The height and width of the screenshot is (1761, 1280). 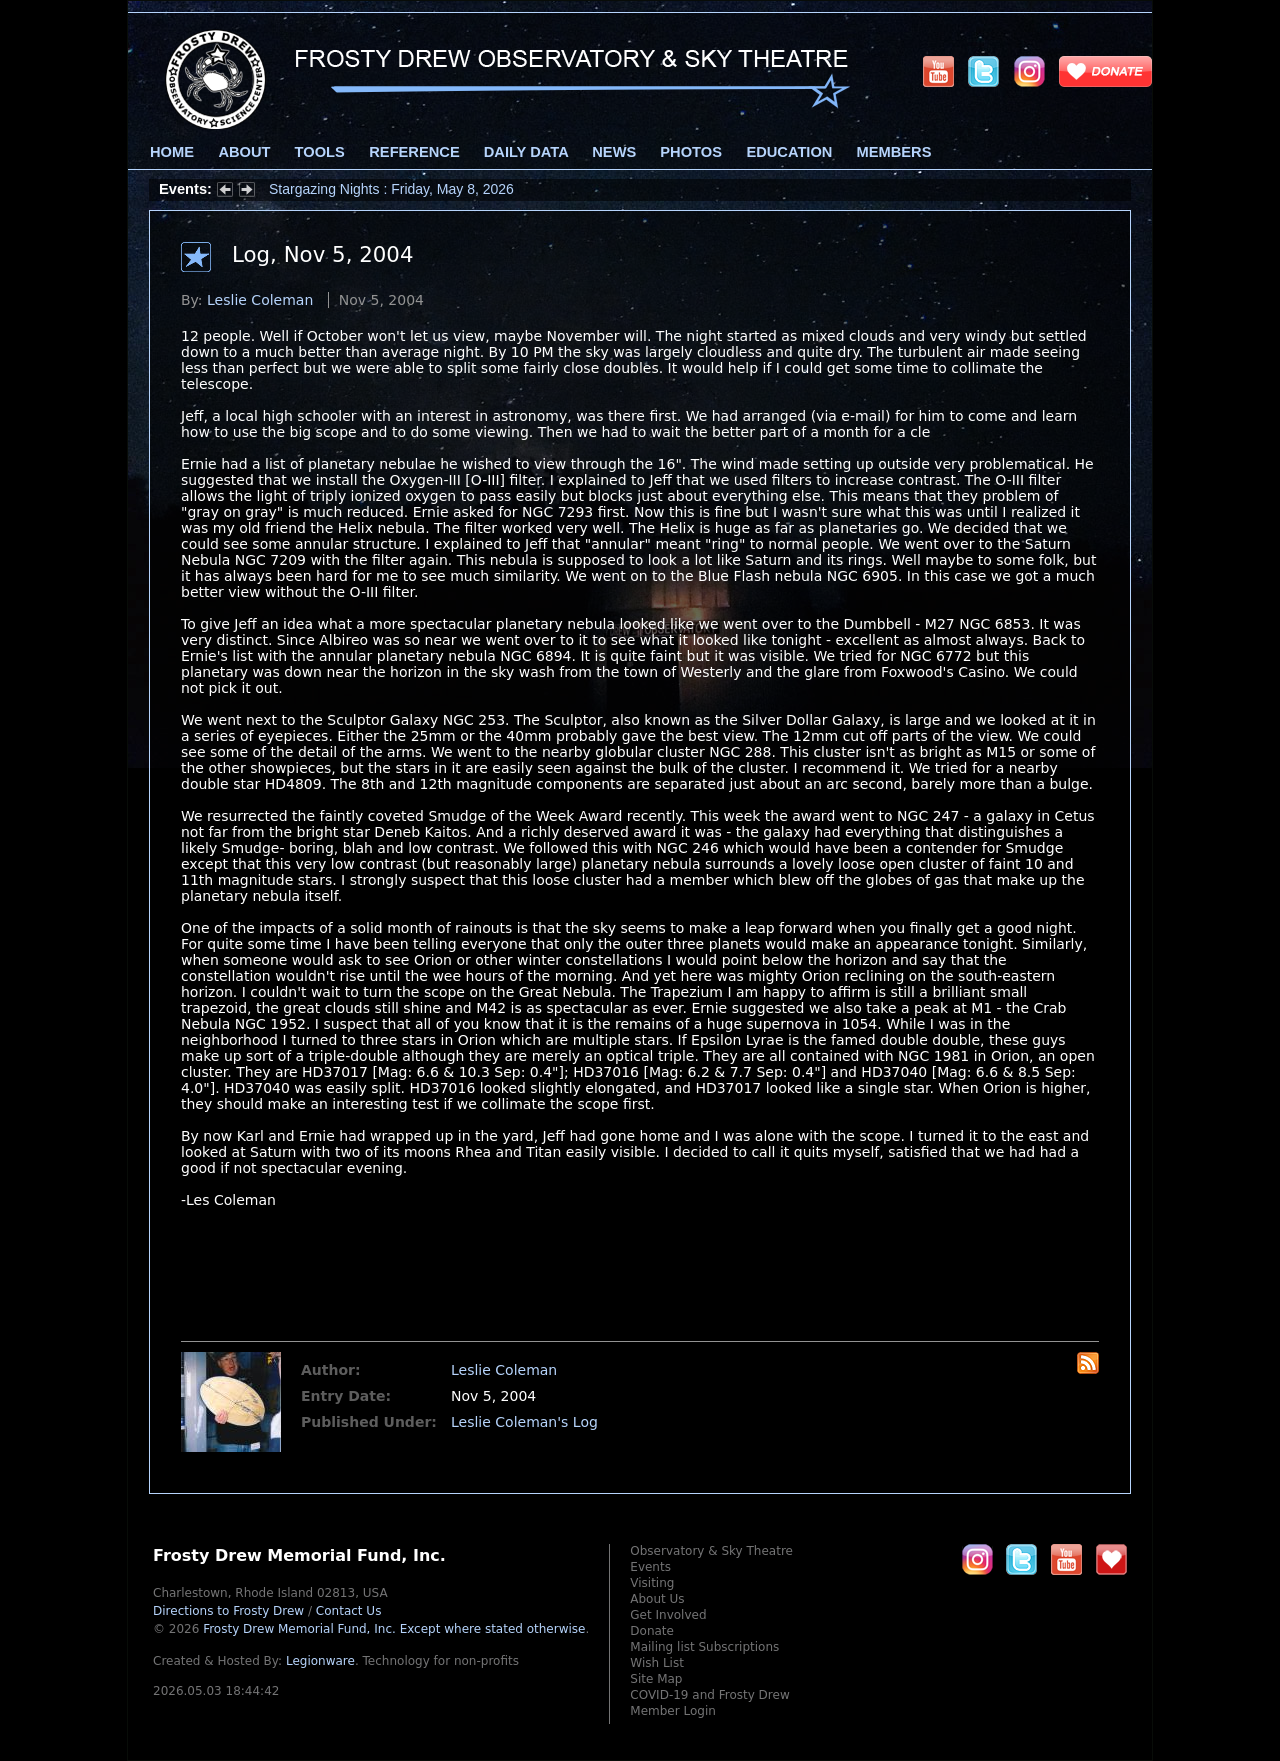 I want to click on Legionware, so click(x=320, y=1661).